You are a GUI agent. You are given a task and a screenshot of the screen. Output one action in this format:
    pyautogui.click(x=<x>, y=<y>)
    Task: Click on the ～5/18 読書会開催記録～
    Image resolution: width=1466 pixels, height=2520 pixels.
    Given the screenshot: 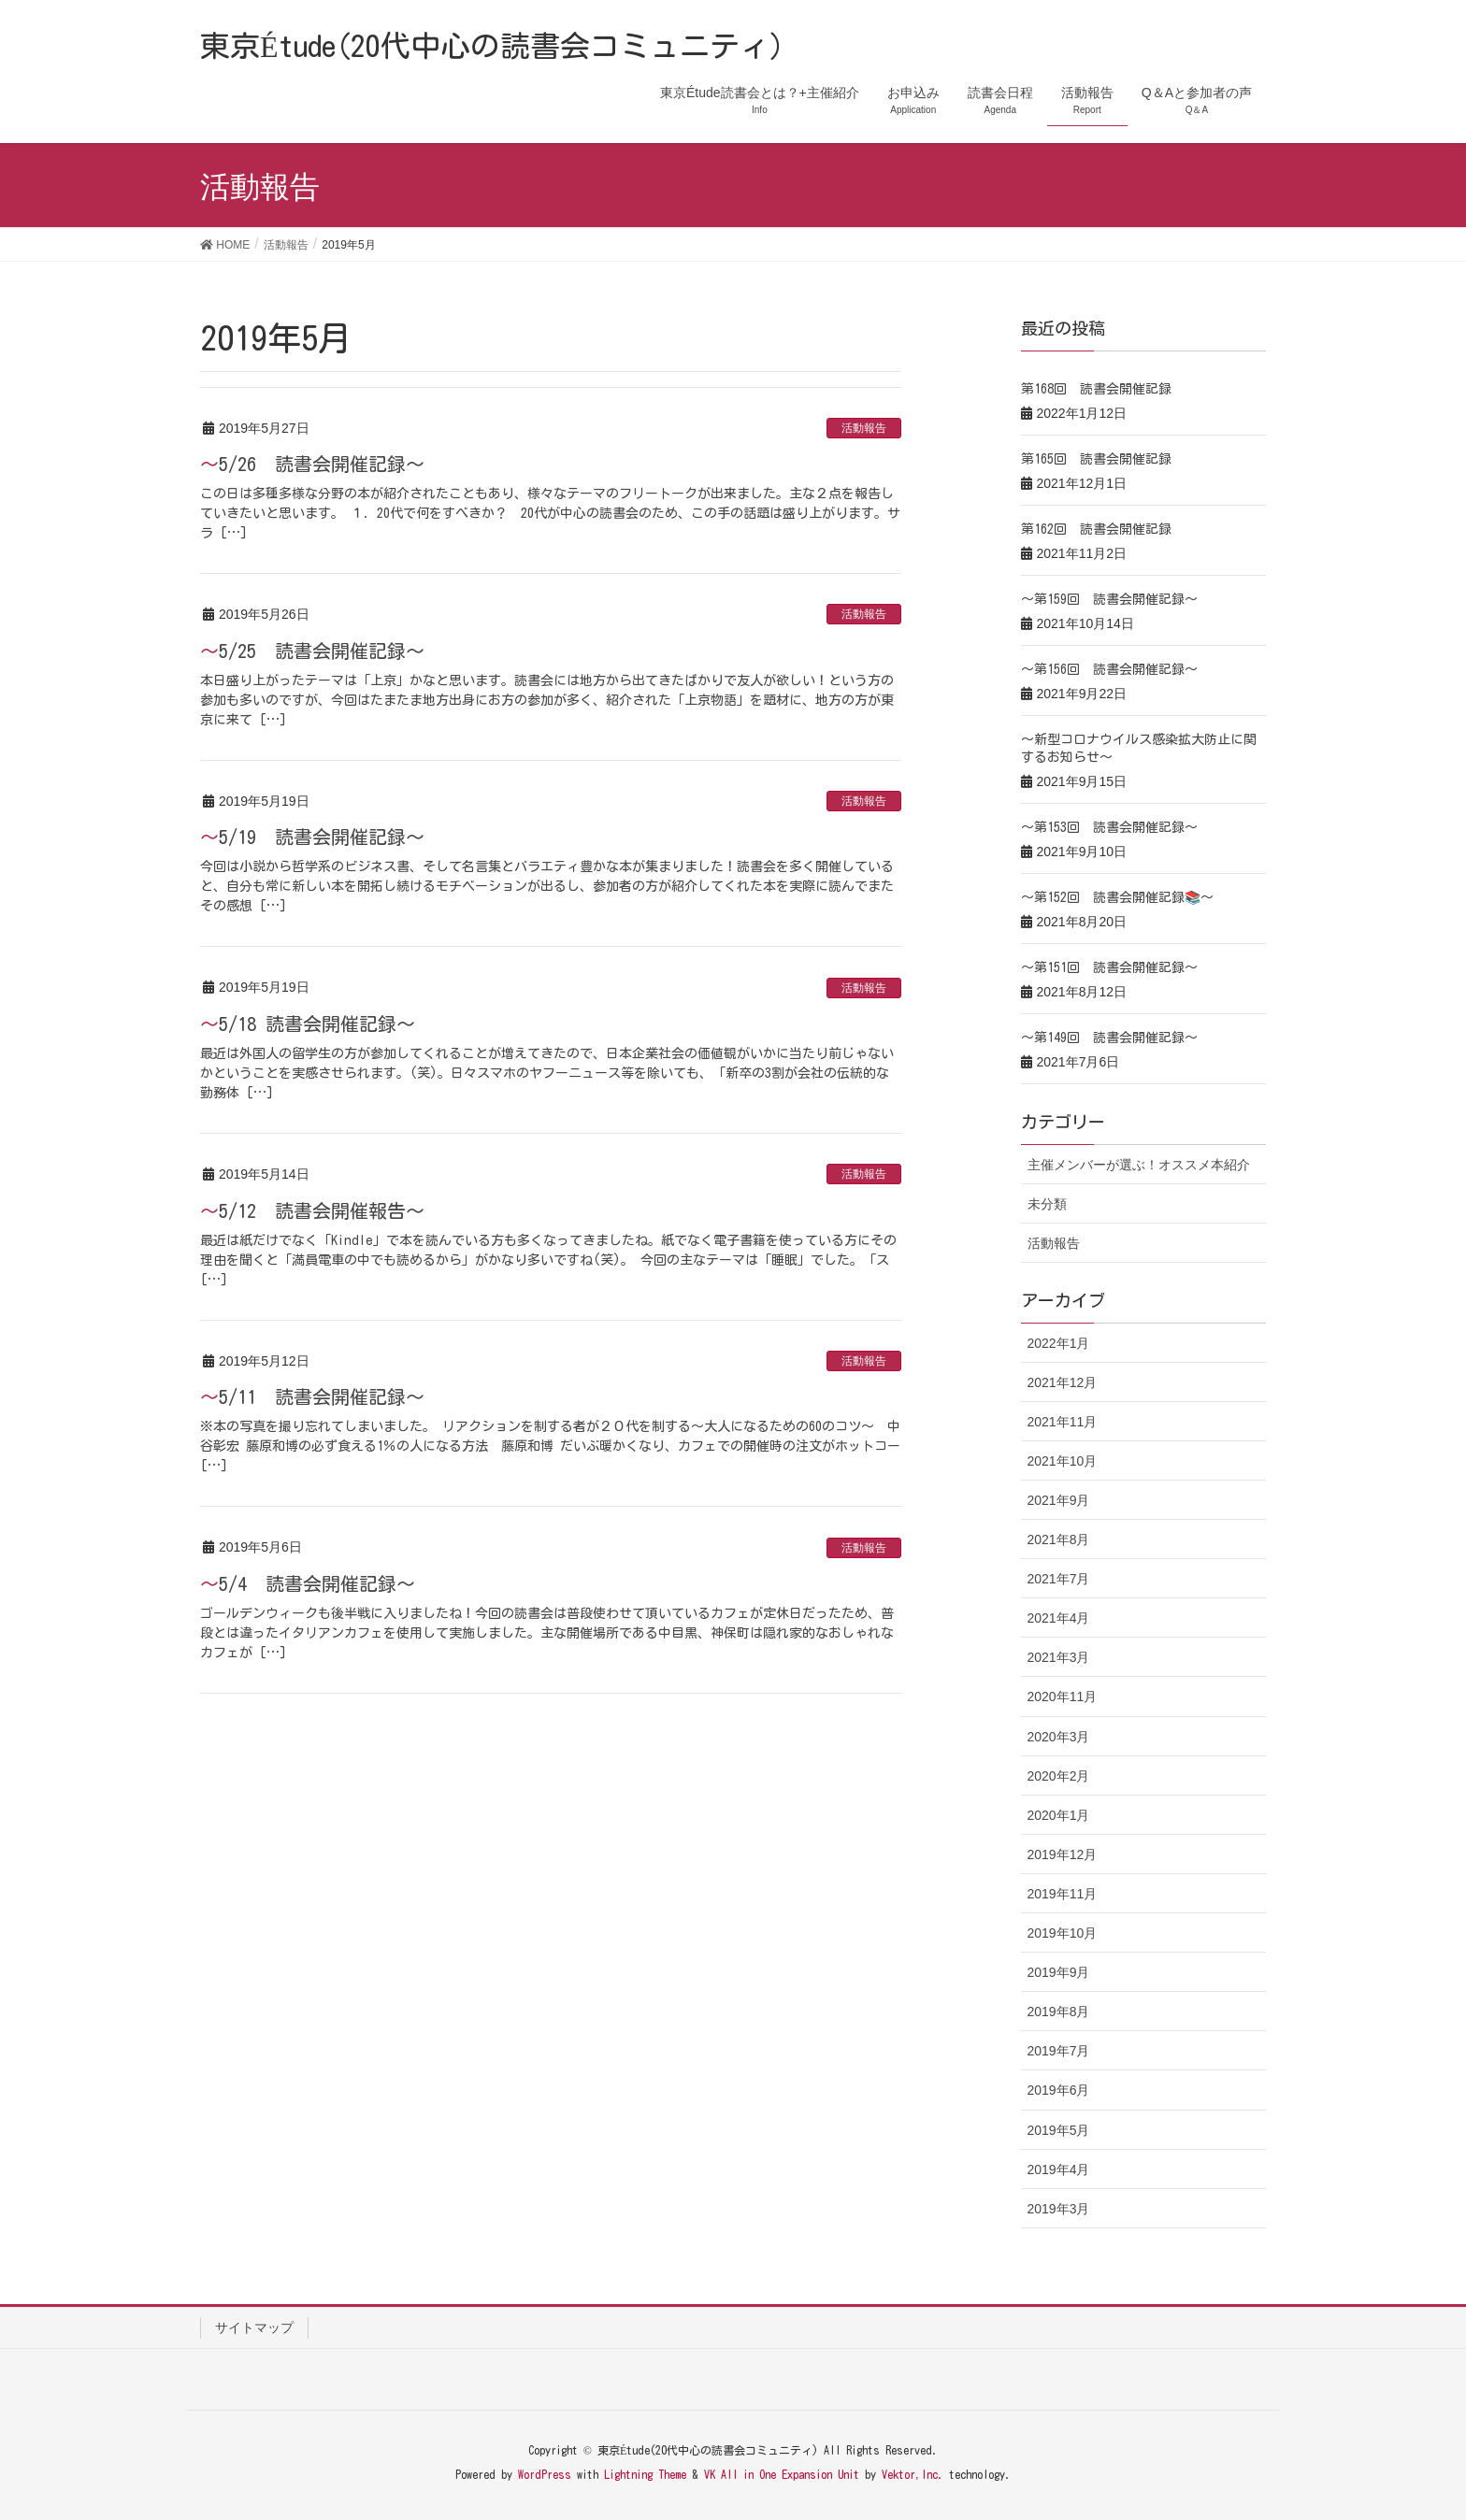 What is the action you would take?
    pyautogui.click(x=307, y=1023)
    